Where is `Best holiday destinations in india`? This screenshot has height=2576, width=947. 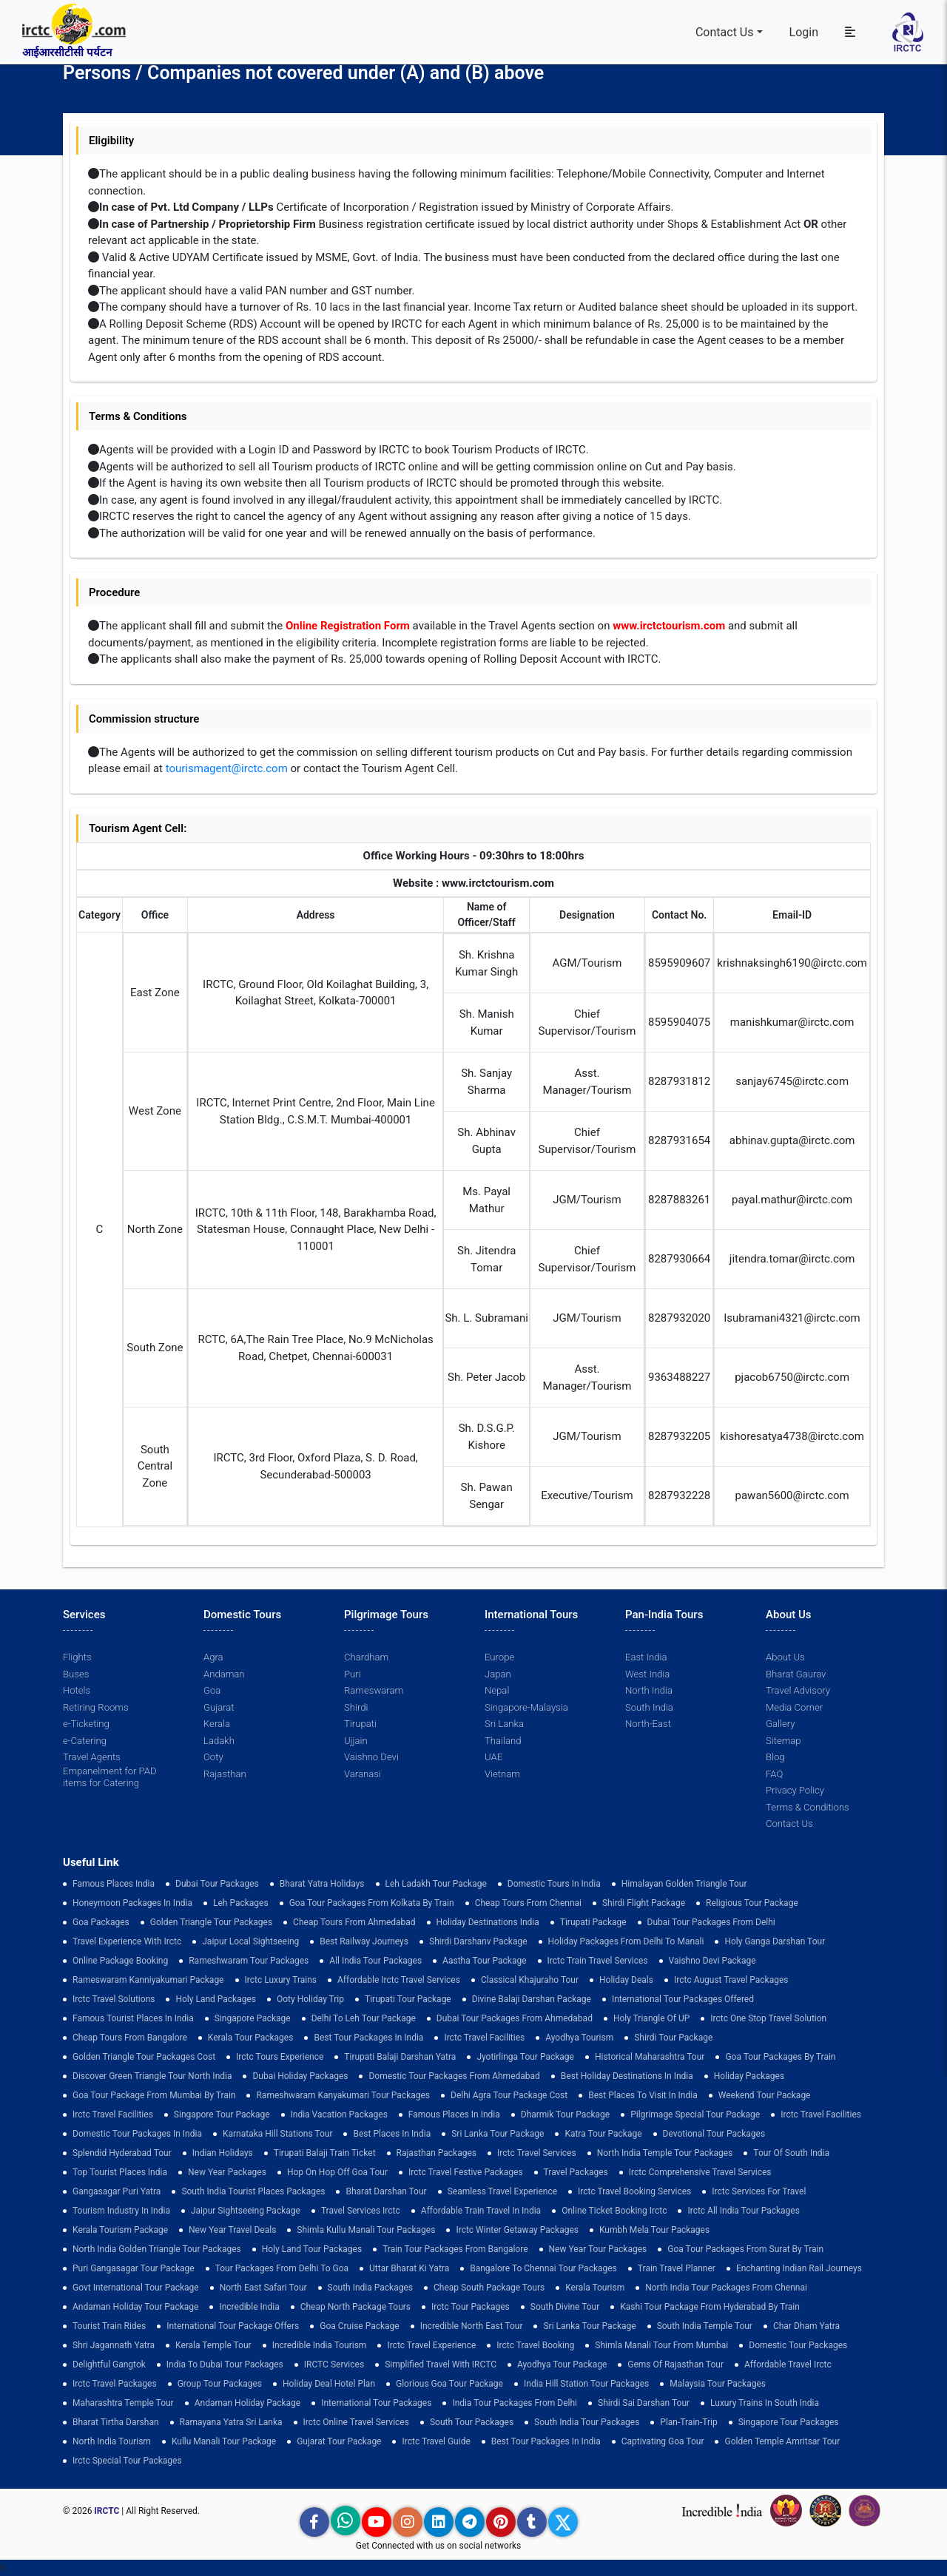 Best holiday destinations in india is located at coordinates (627, 2076).